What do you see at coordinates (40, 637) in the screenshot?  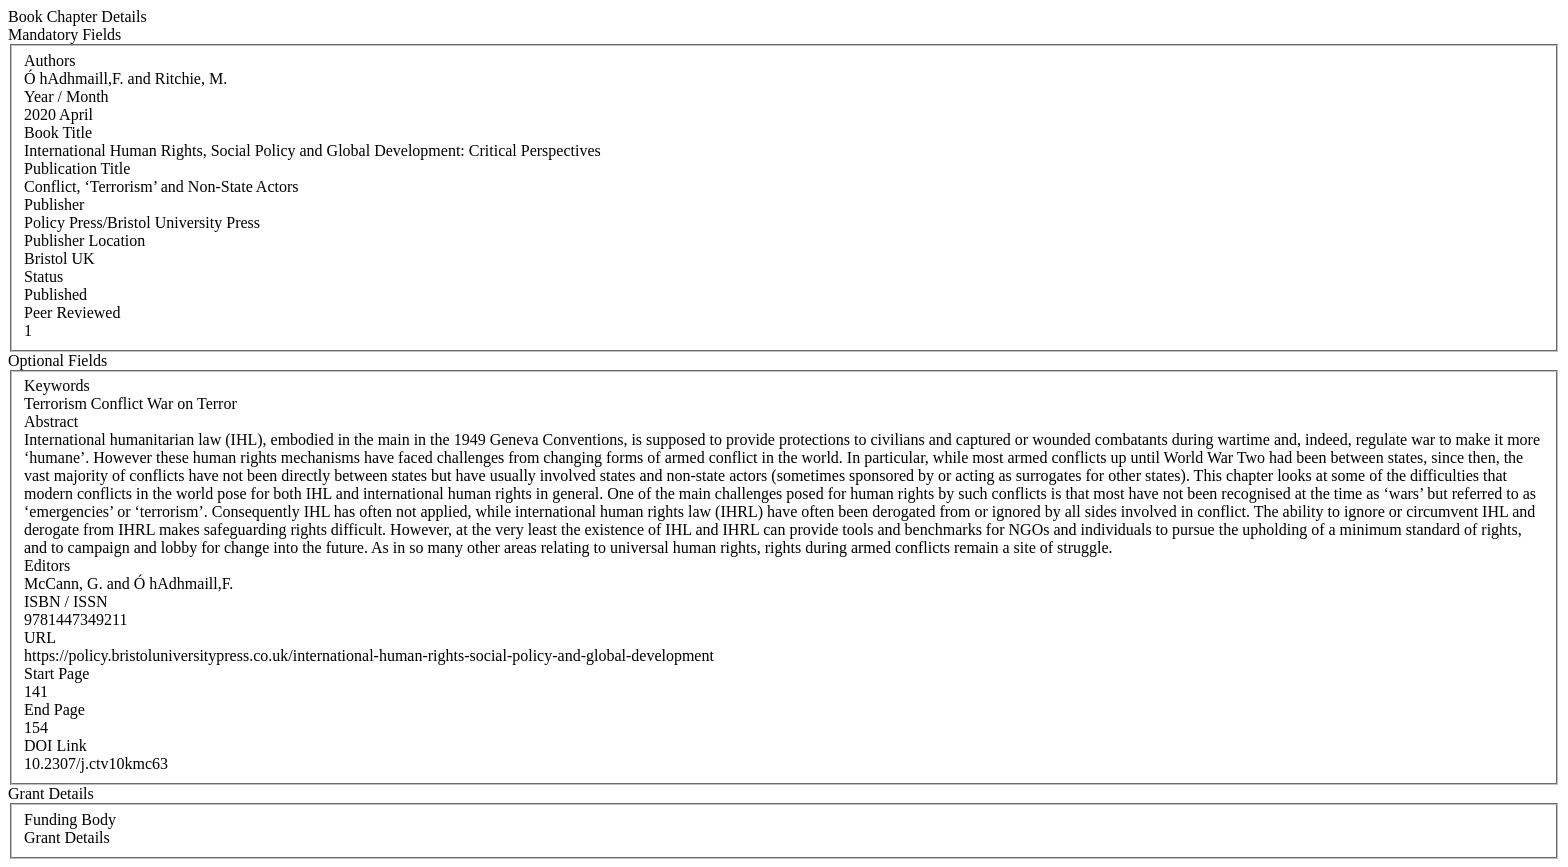 I see `URL` at bounding box center [40, 637].